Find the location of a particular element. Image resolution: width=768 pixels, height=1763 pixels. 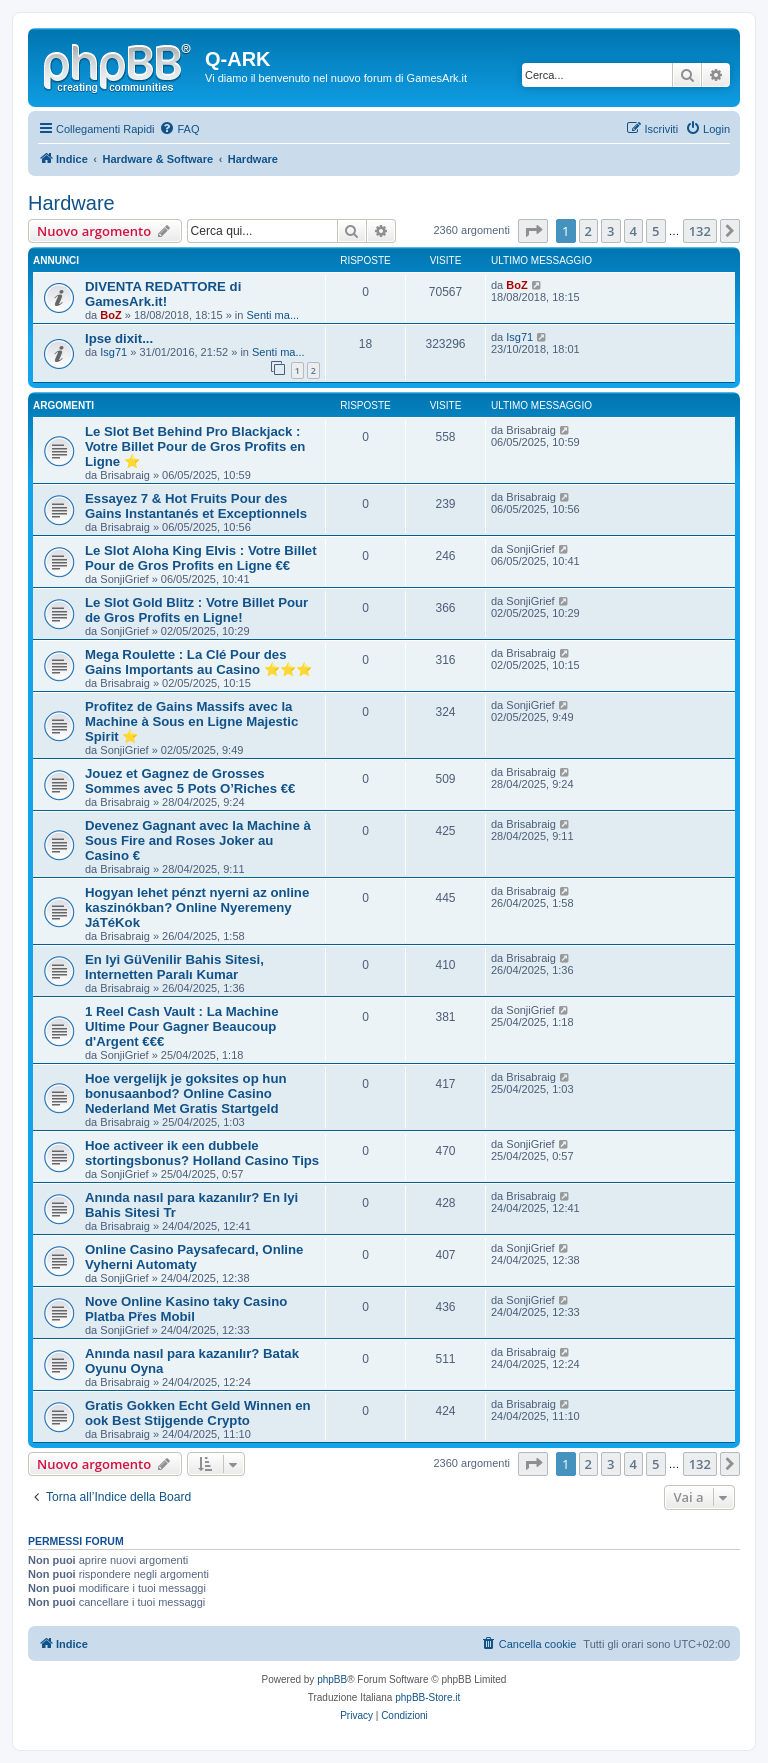

132 [button] is located at coordinates (700, 231).